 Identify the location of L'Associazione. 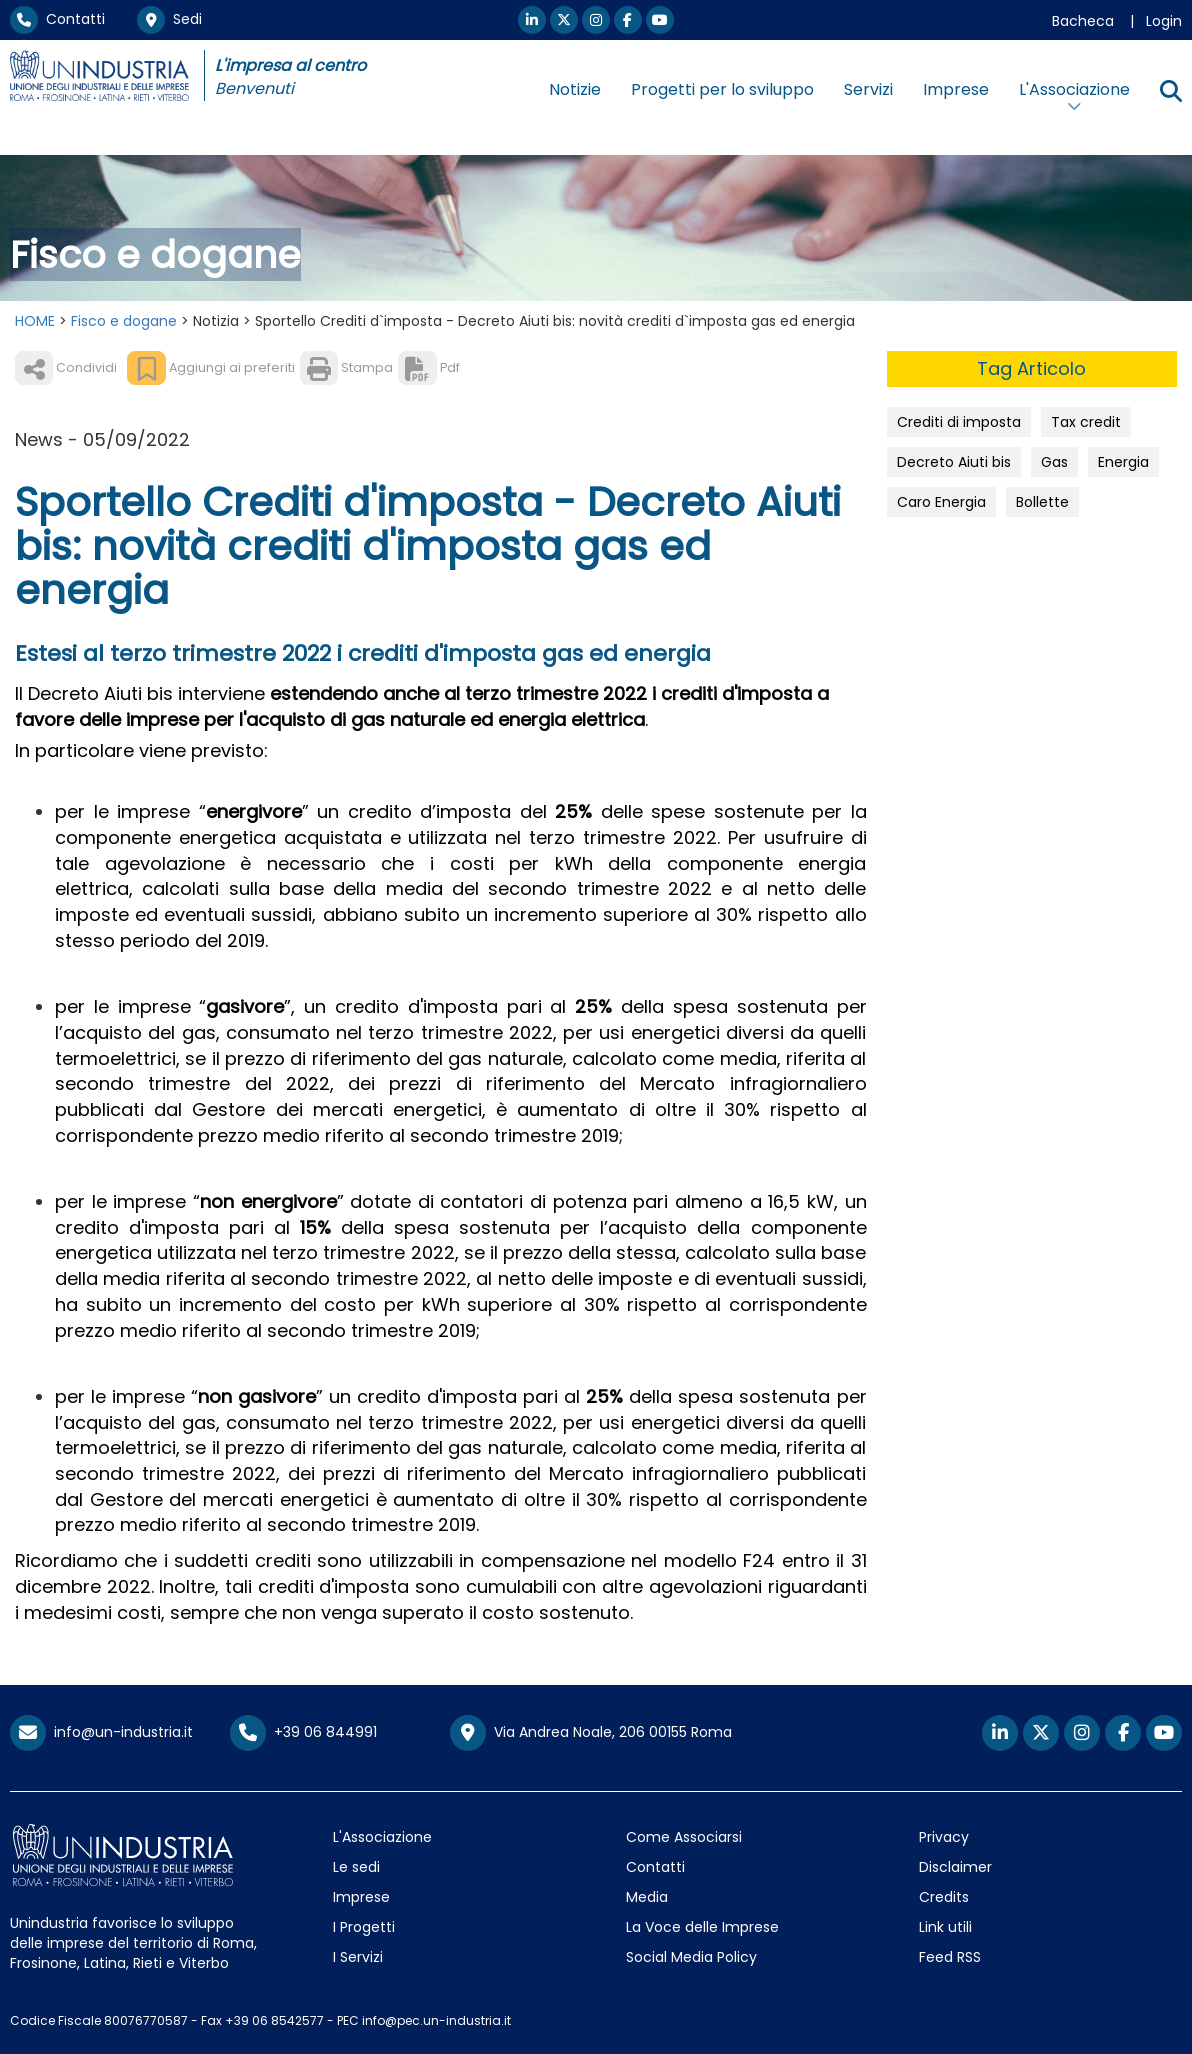
(382, 1837).